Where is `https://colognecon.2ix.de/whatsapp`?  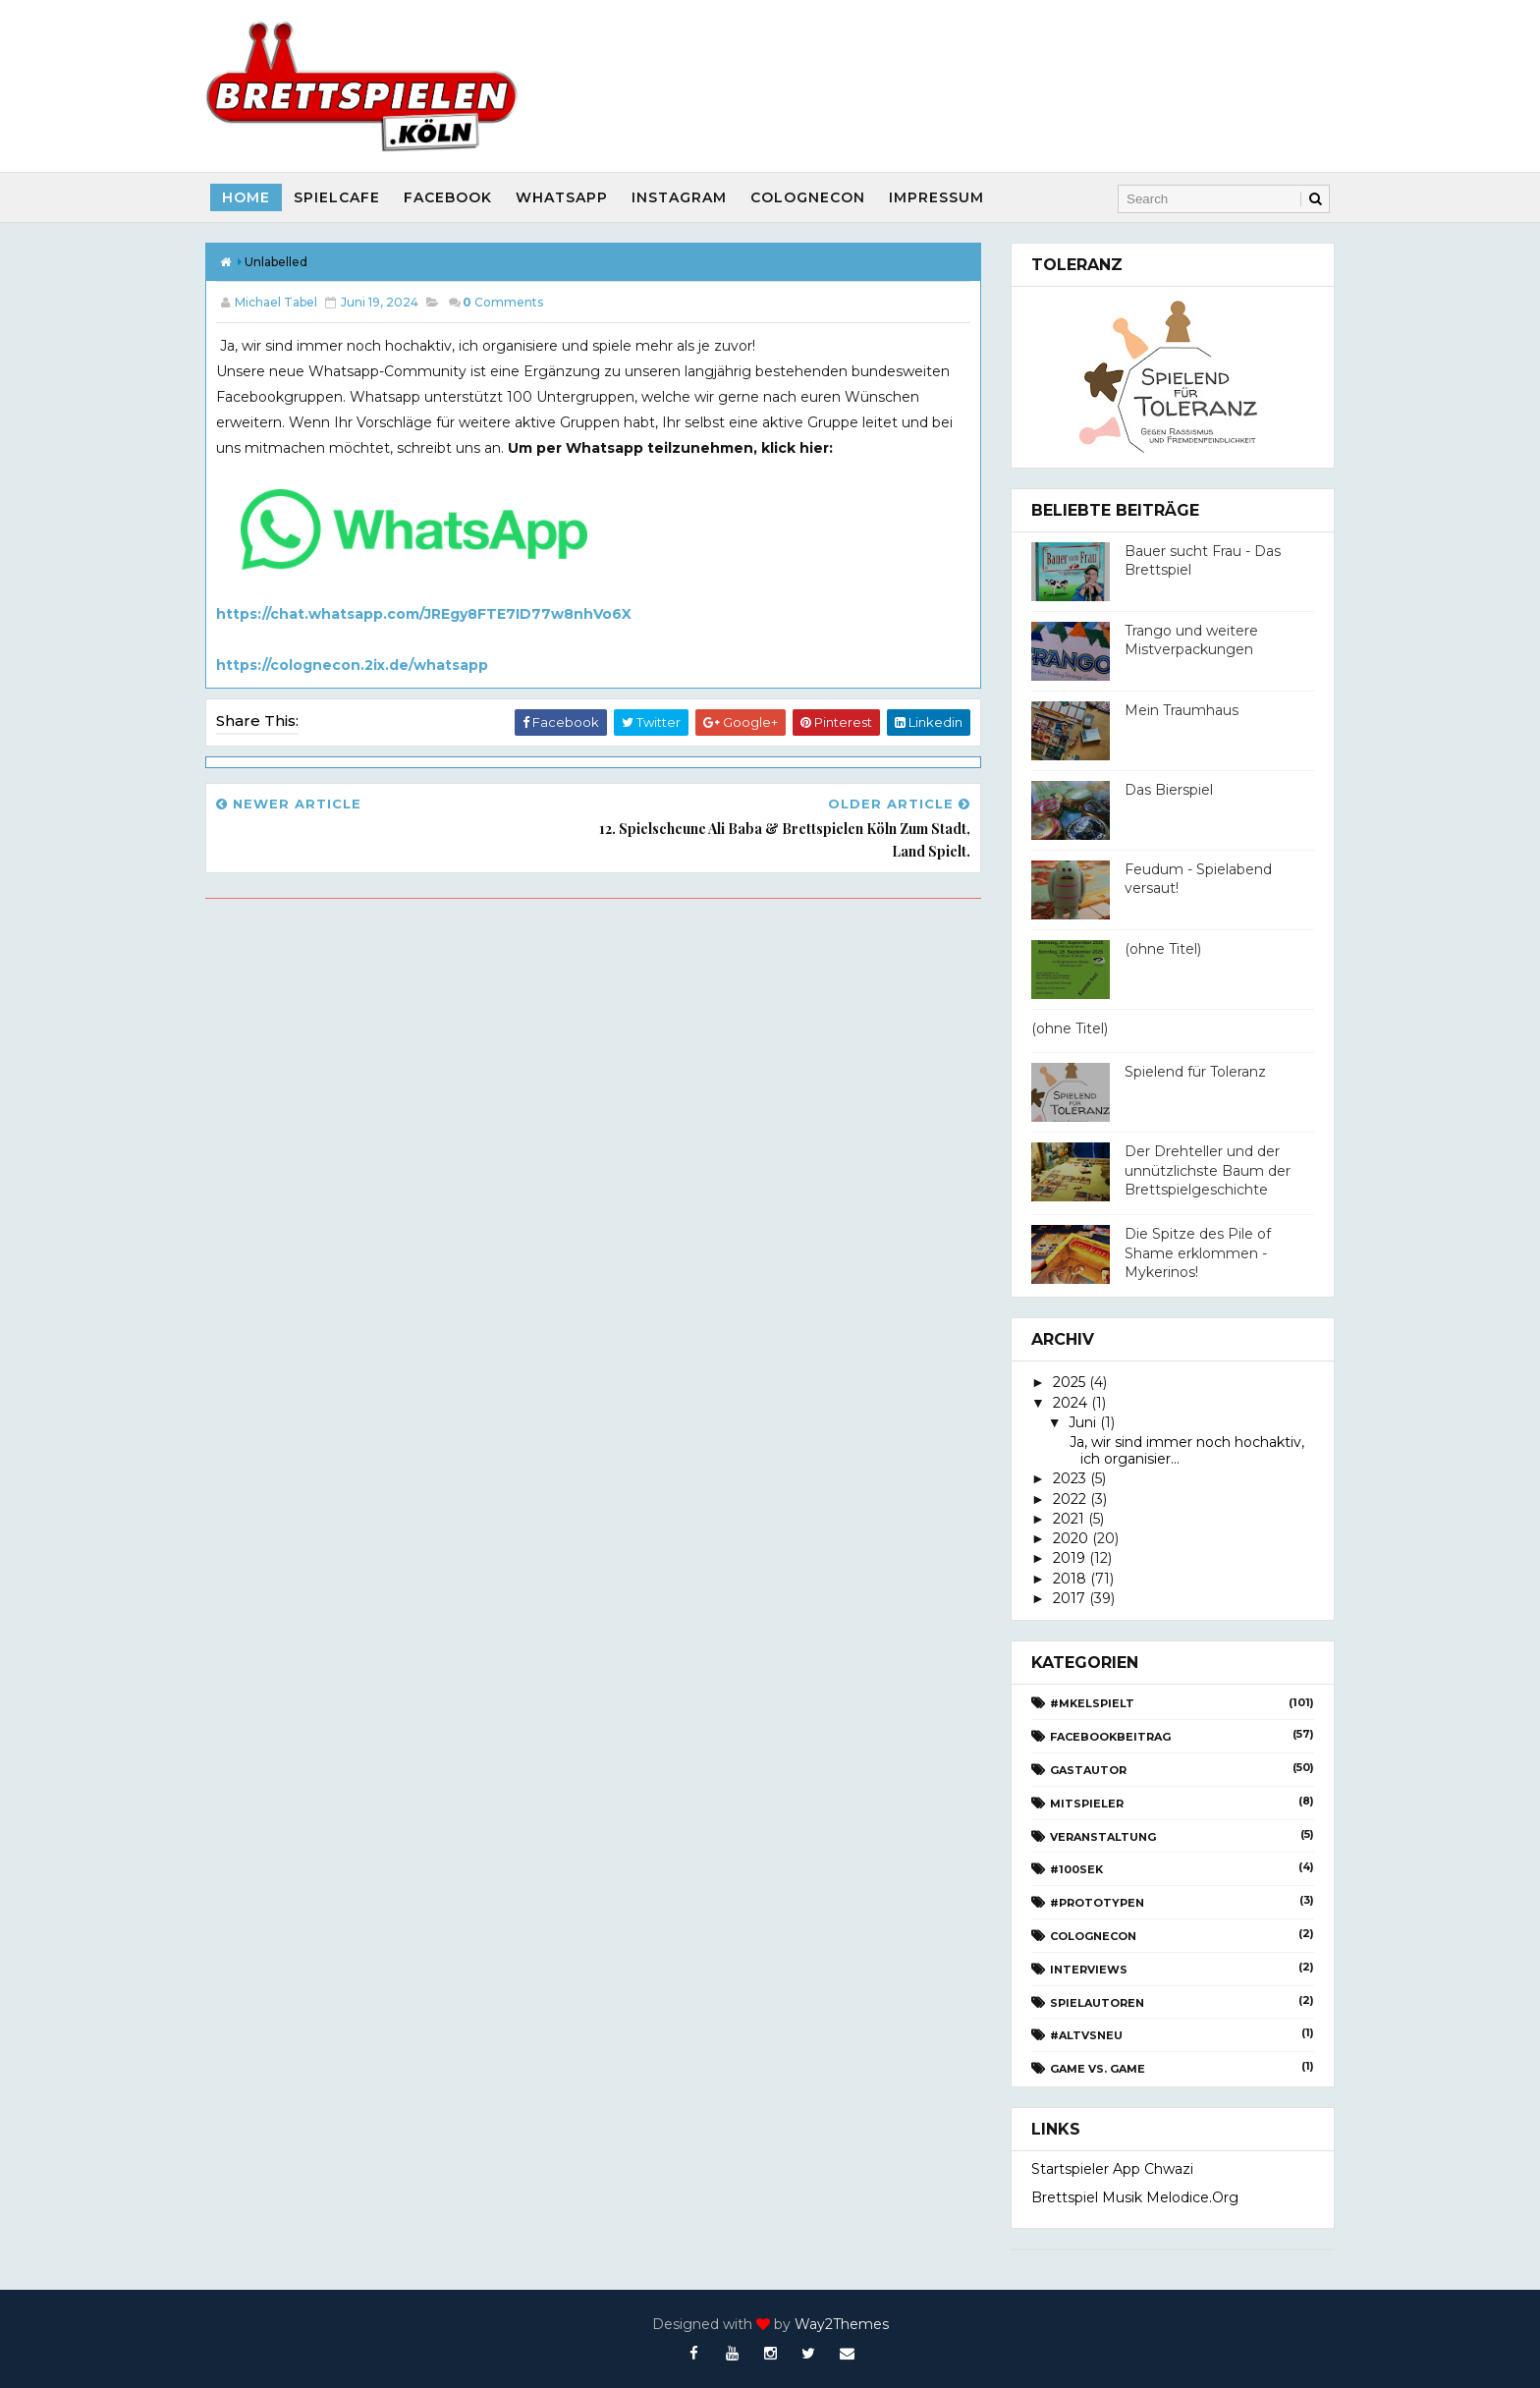 https://colognecon.2ix.de/whatsapp is located at coordinates (352, 665).